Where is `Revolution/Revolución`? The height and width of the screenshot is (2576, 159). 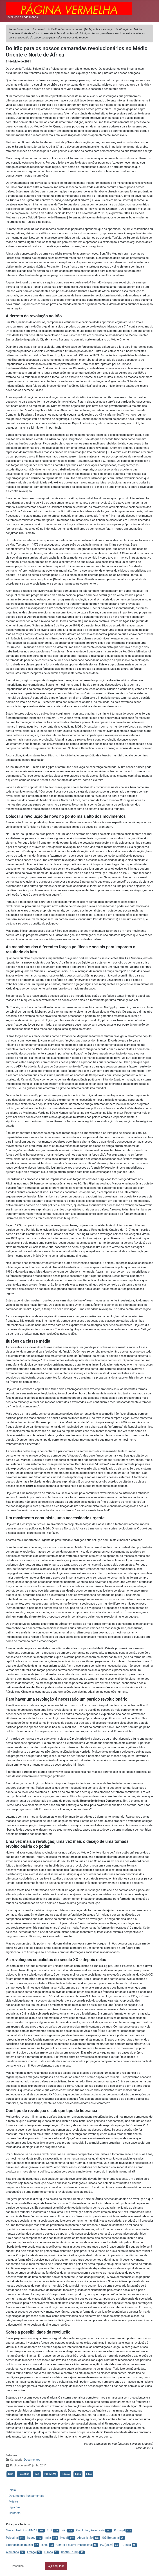
Revolution/Revolución is located at coordinates (90, 2530).